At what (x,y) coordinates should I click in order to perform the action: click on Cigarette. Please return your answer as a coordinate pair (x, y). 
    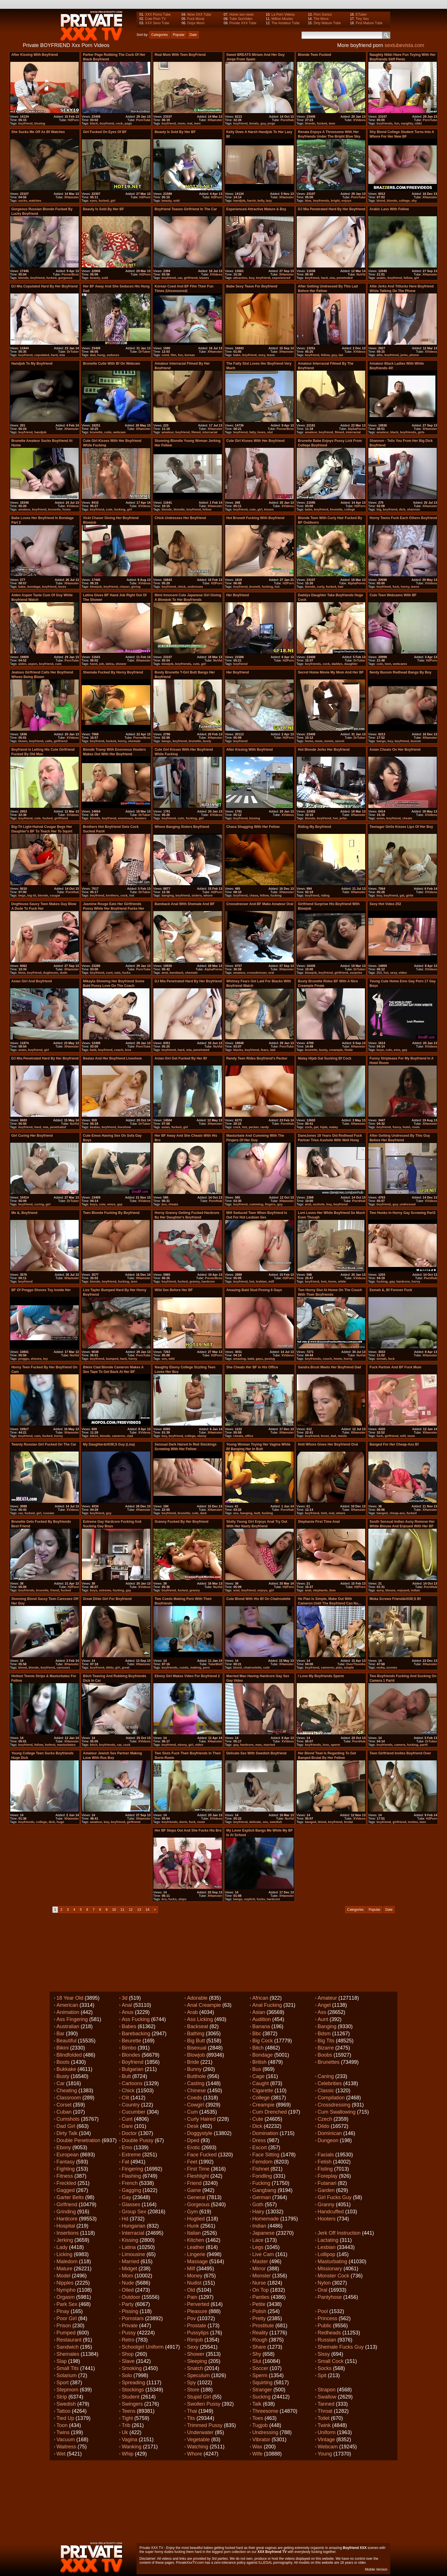
    Looking at the image, I should click on (262, 2090).